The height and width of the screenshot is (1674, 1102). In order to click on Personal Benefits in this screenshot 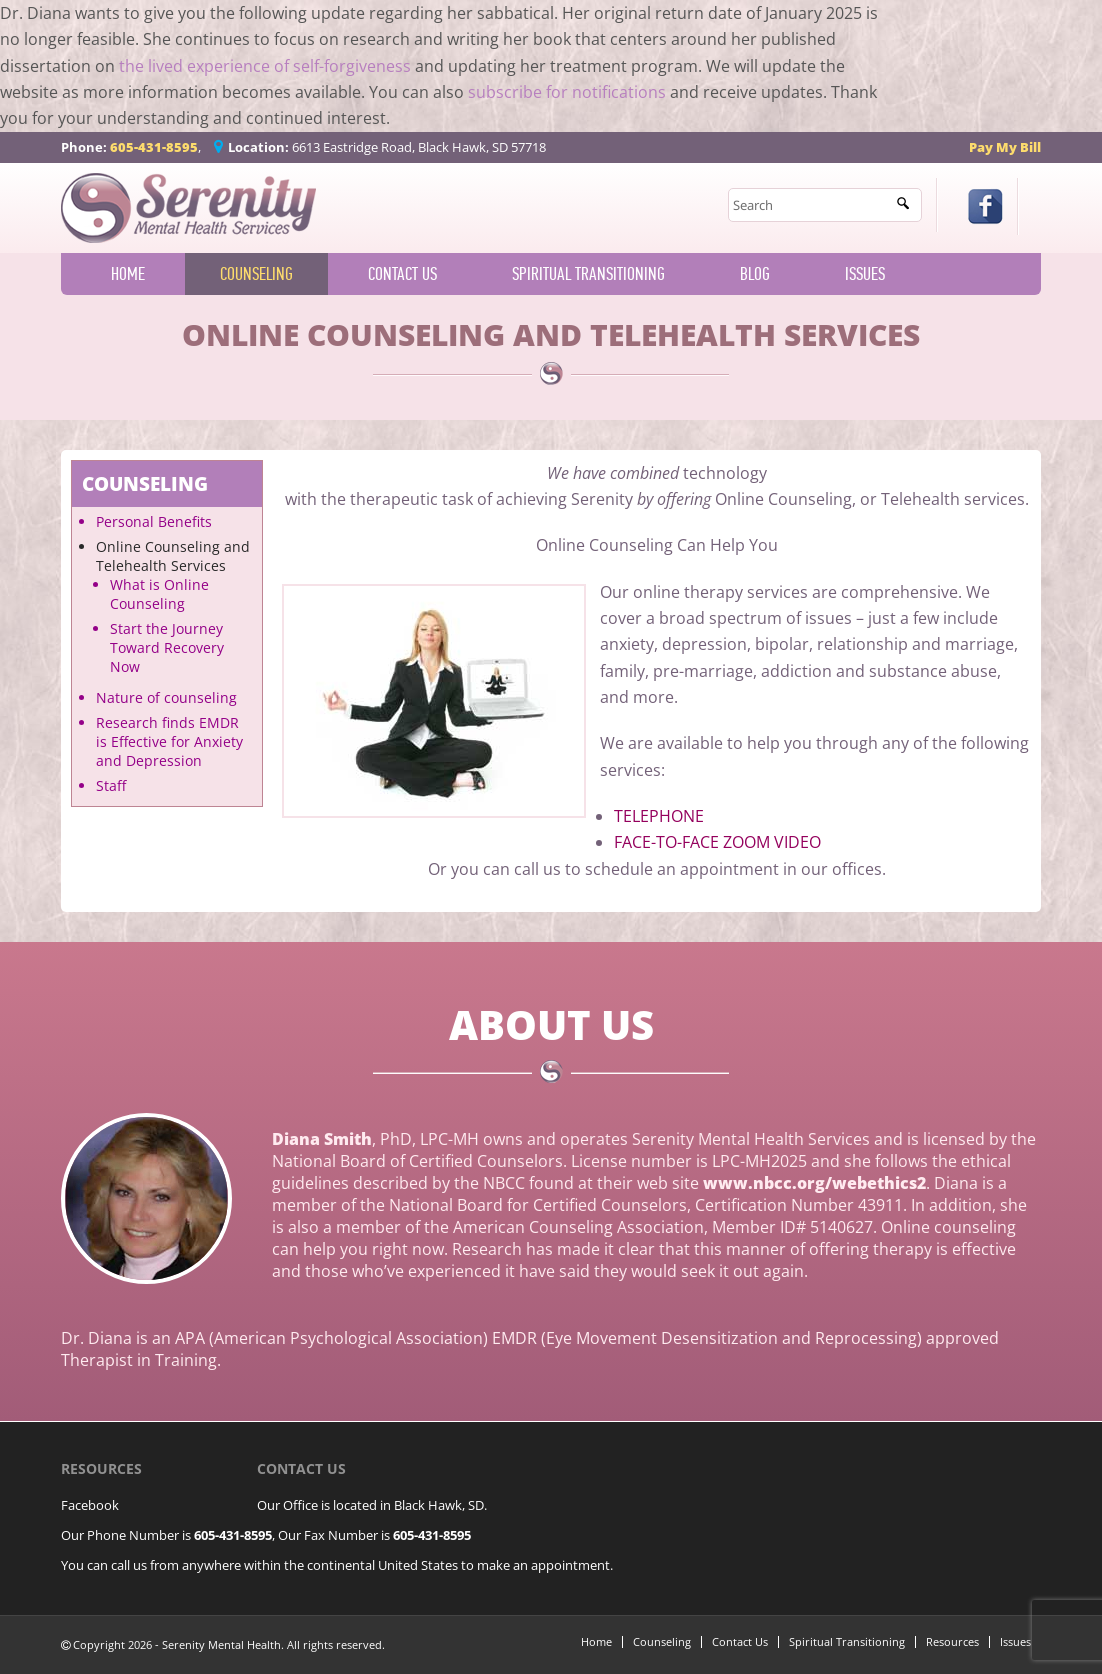, I will do `click(154, 521)`.